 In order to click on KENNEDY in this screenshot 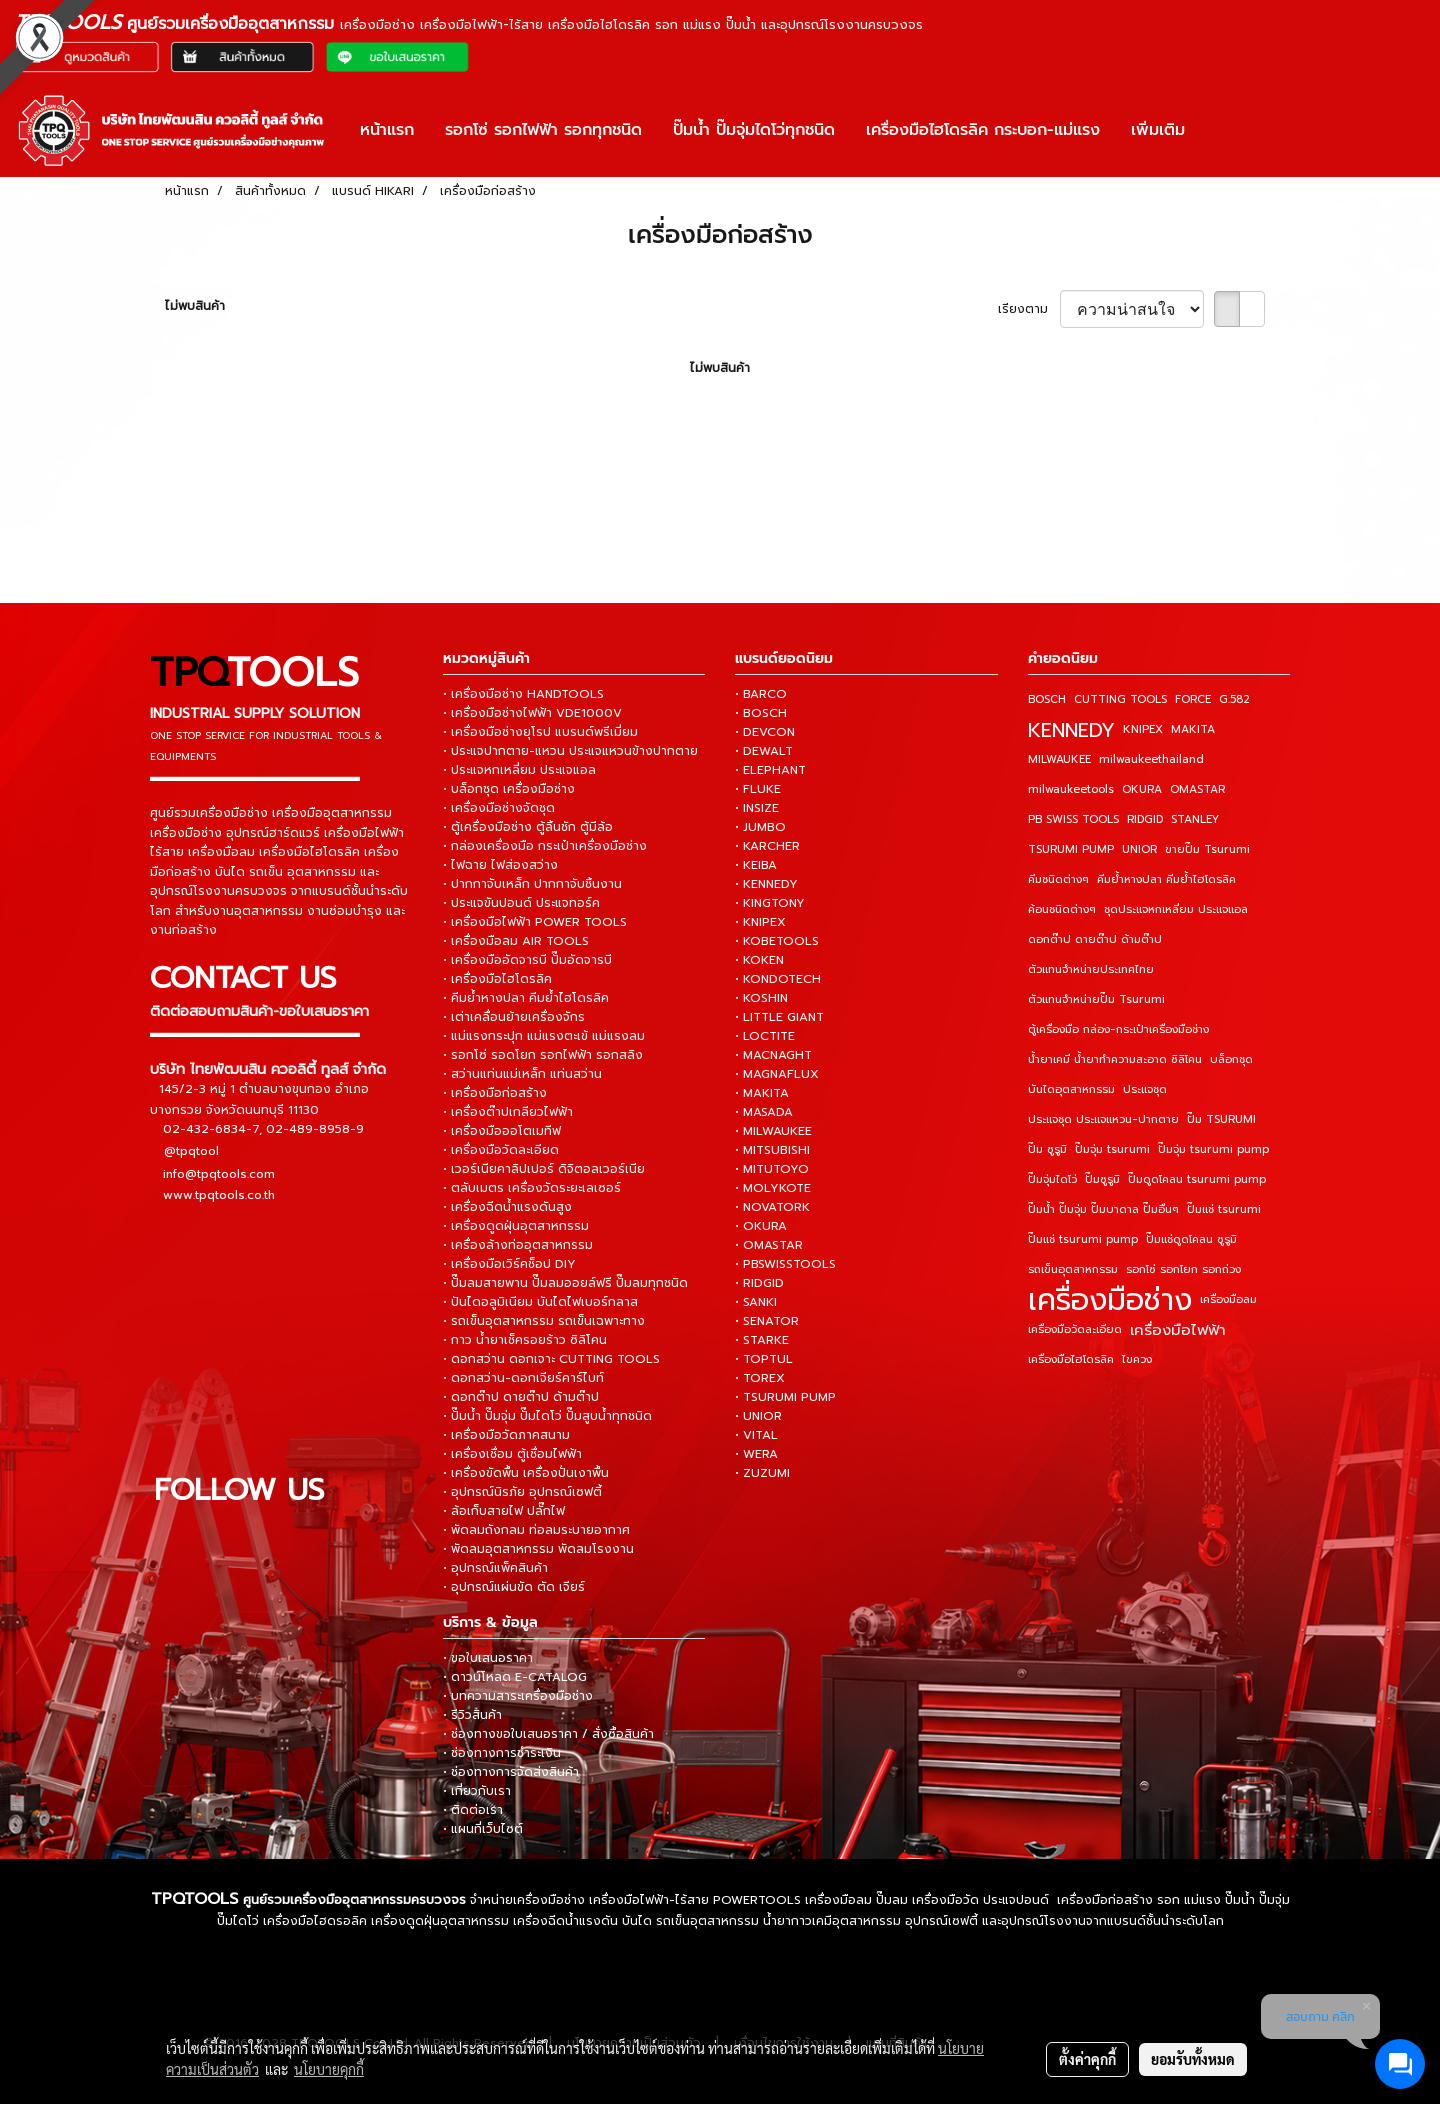, I will do `click(1071, 730)`.